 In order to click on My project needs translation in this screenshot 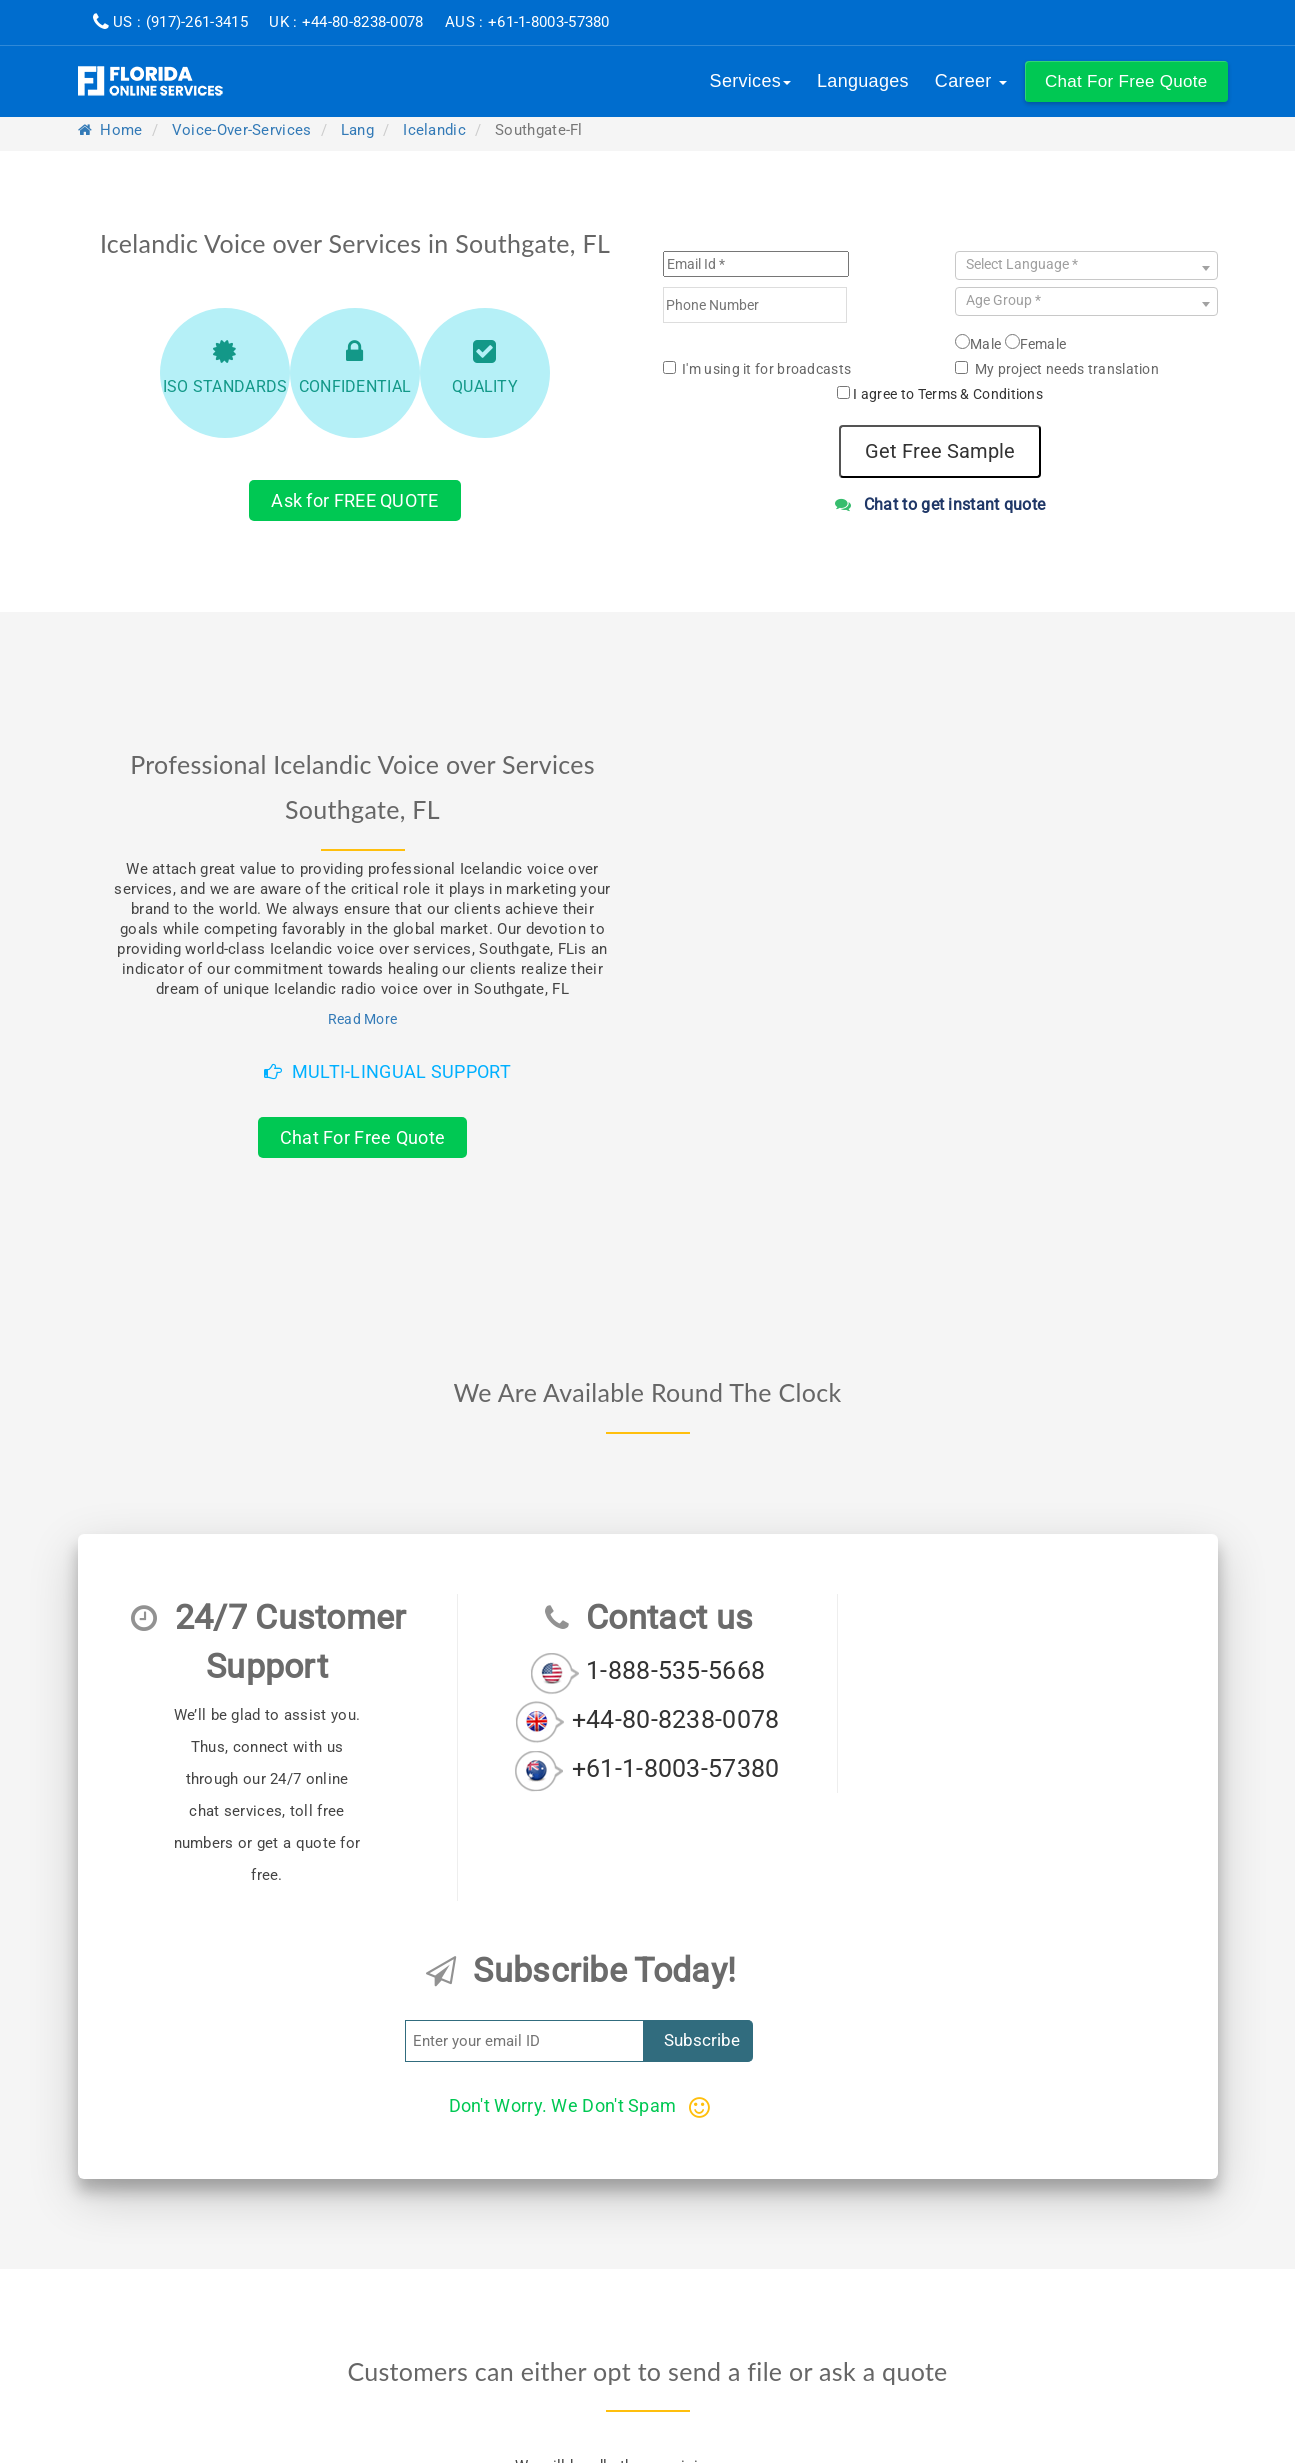, I will do `click(1057, 369)`.